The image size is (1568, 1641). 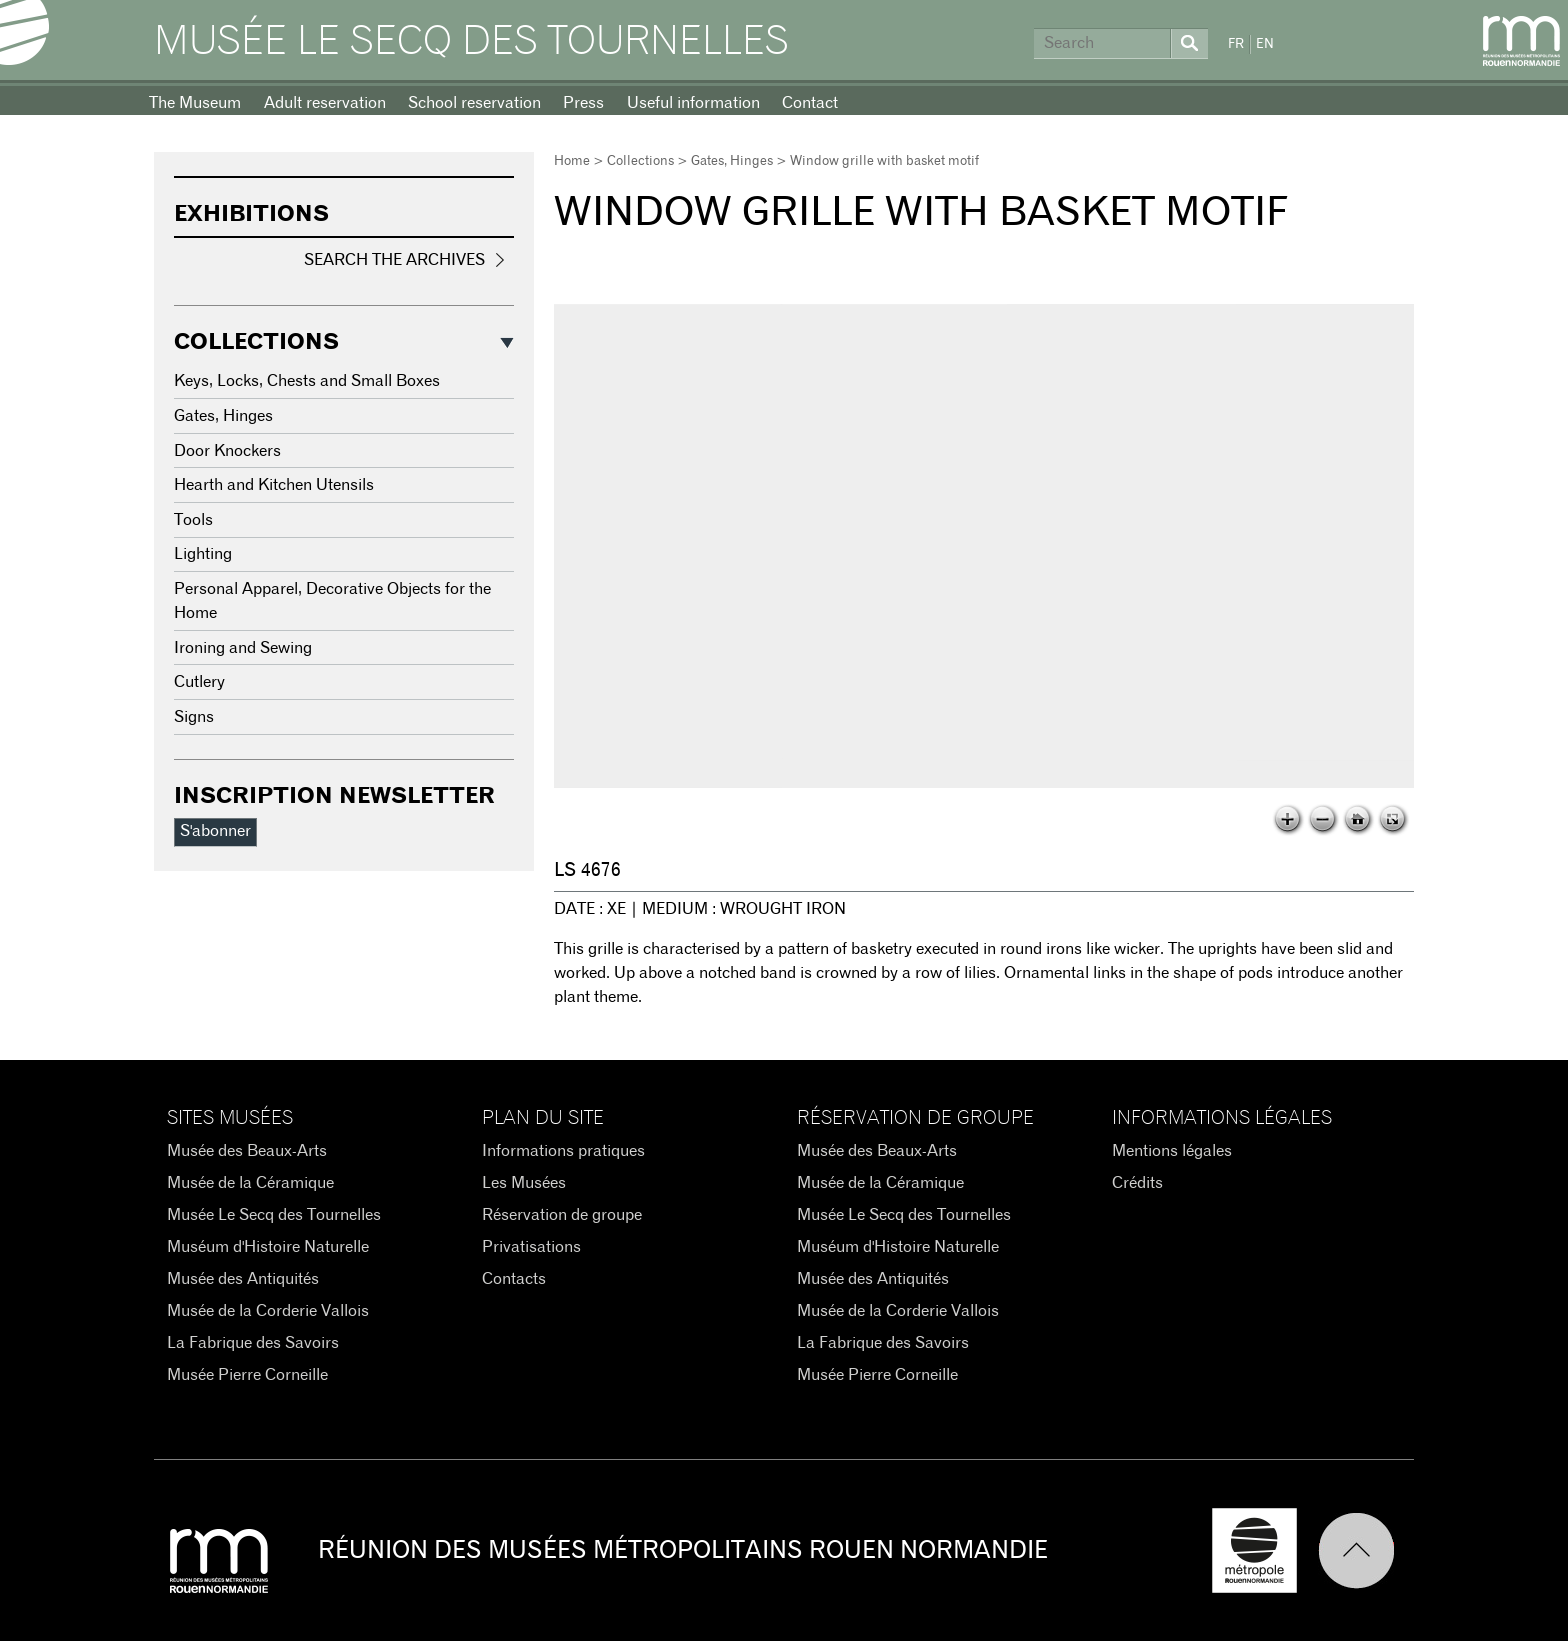 I want to click on Contact, so click(x=810, y=103).